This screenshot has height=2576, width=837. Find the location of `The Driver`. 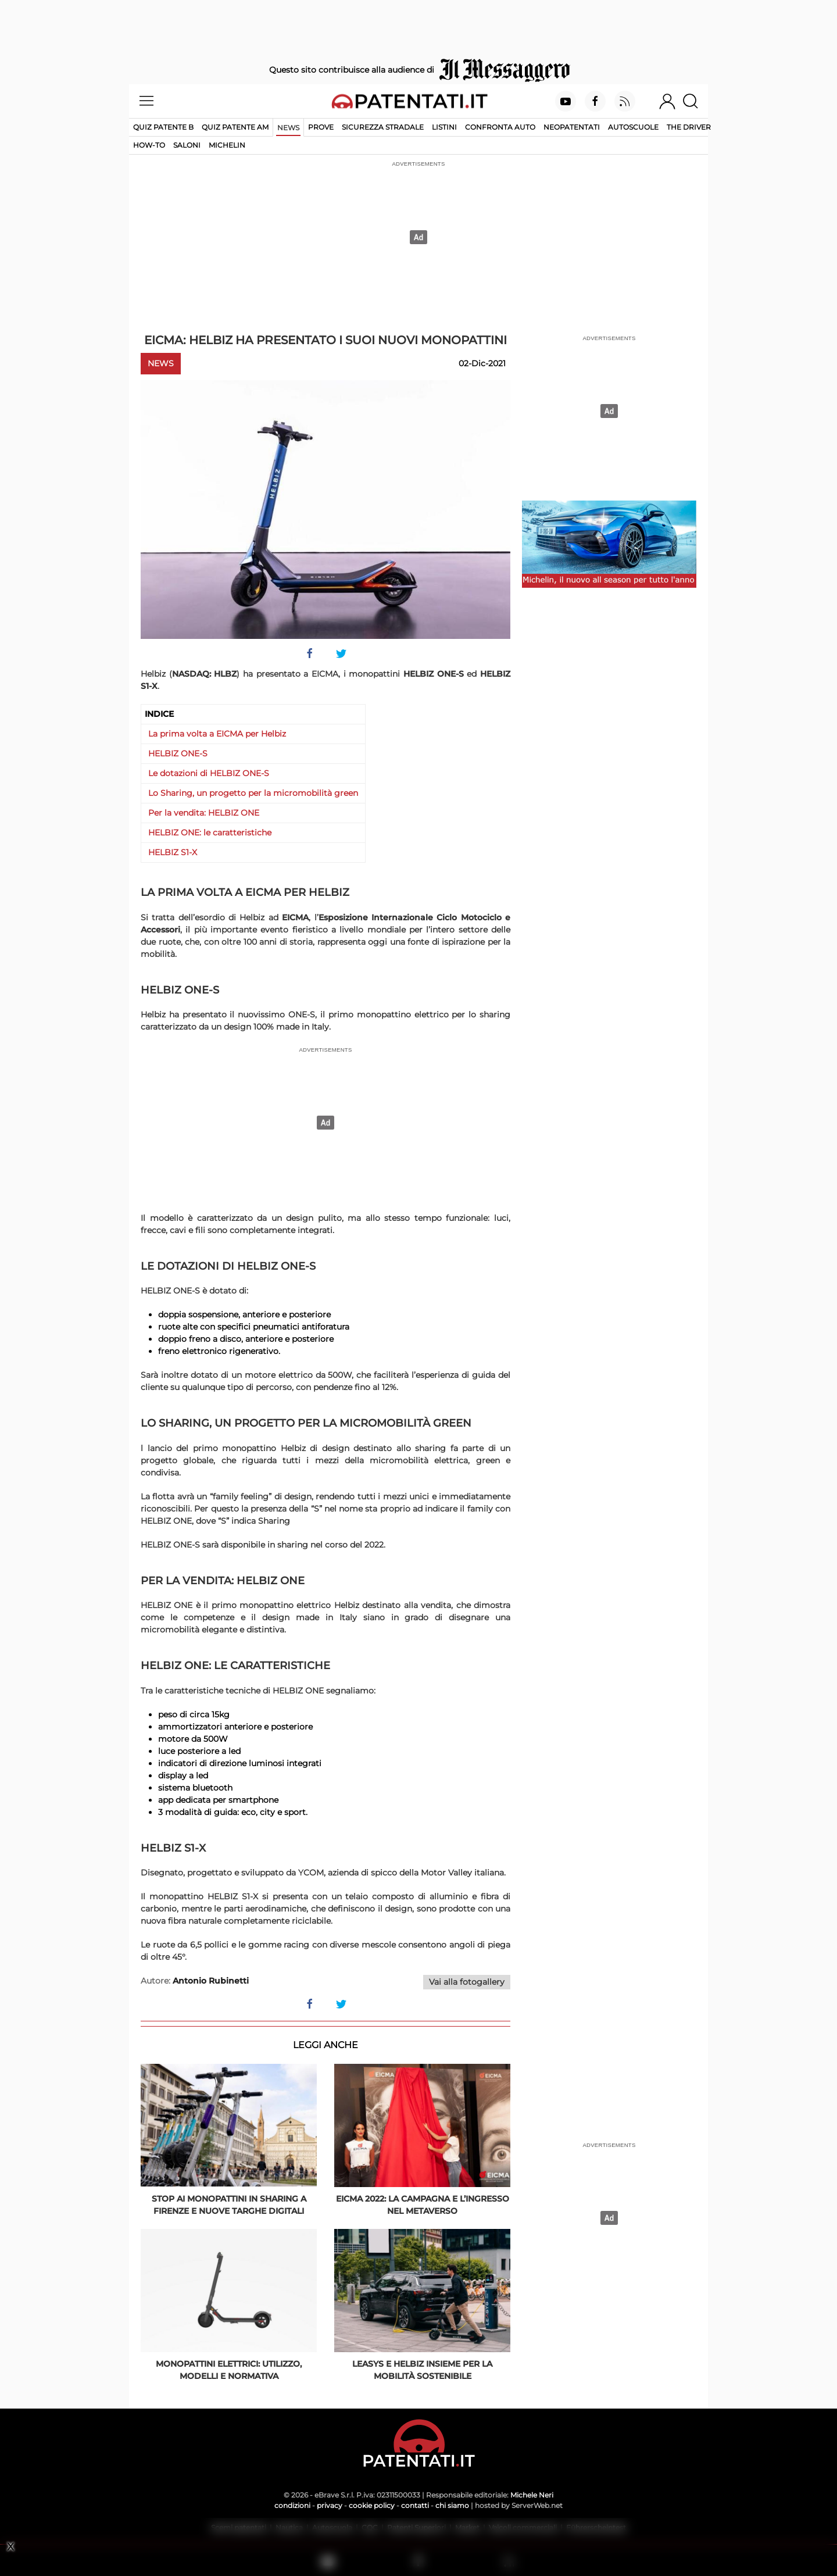

The Driver is located at coordinates (689, 127).